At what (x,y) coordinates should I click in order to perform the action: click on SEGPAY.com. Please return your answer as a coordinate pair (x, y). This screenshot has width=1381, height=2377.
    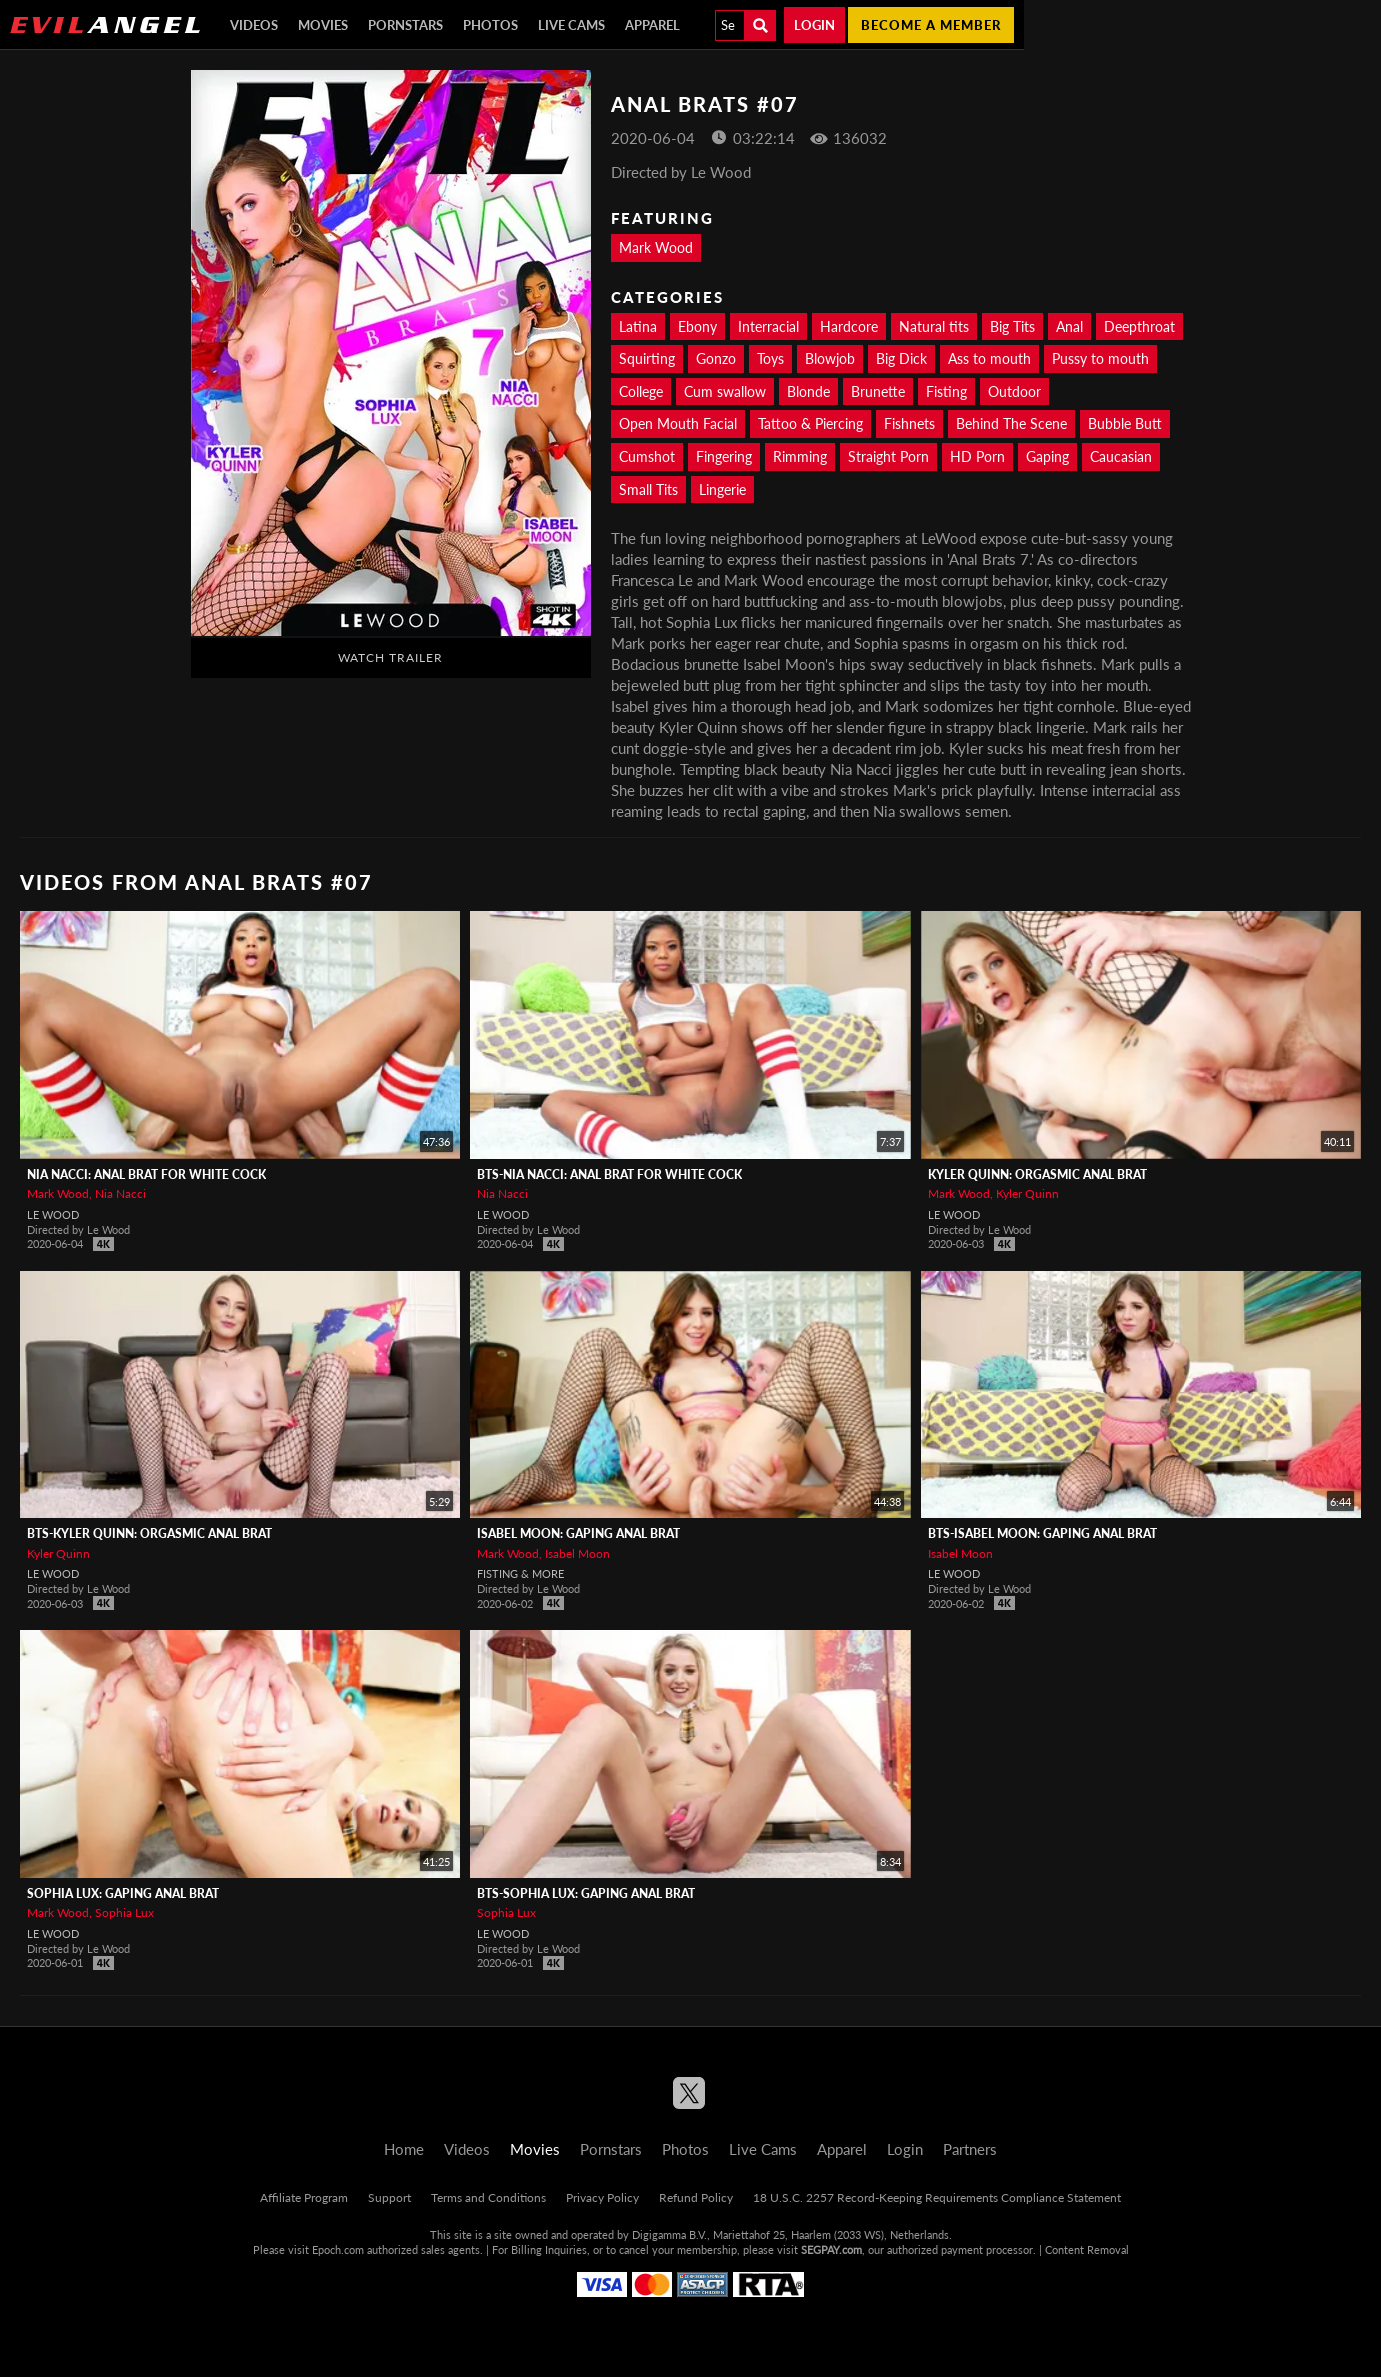
    Looking at the image, I should click on (831, 2249).